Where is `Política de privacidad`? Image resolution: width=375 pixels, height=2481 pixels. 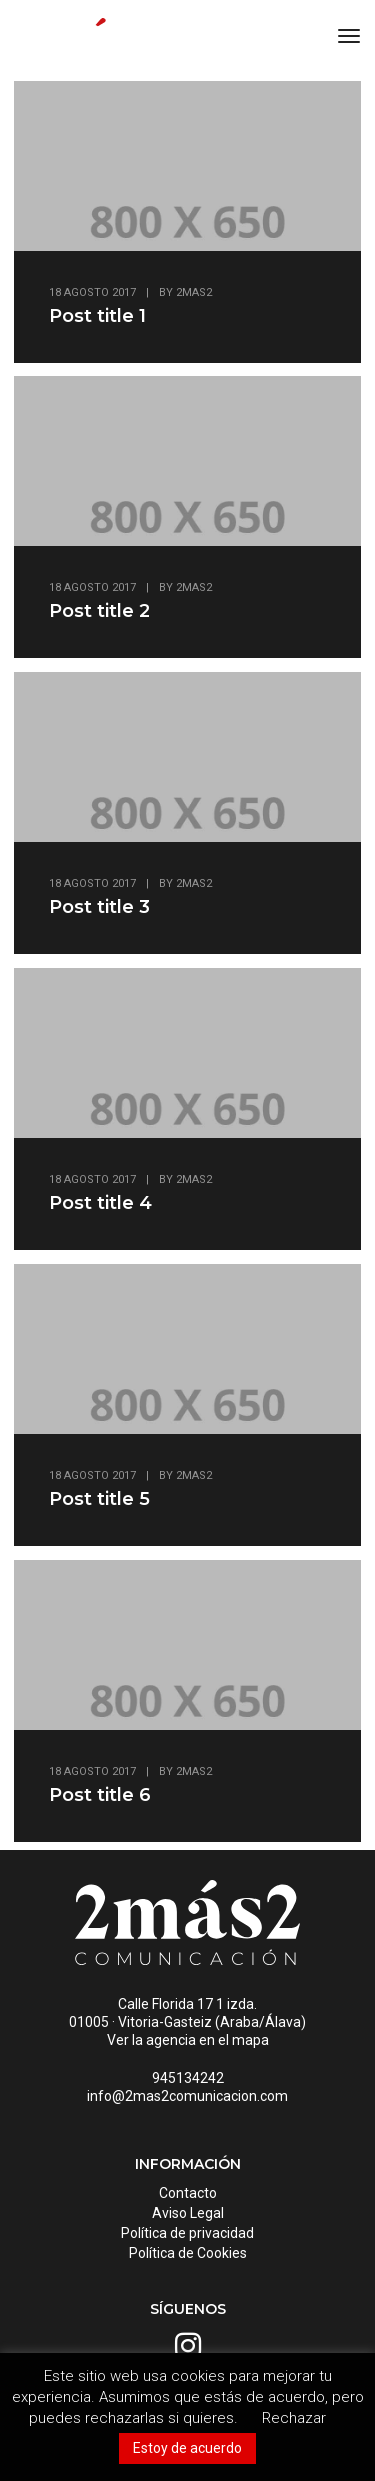
Política de privacidad is located at coordinates (187, 2233).